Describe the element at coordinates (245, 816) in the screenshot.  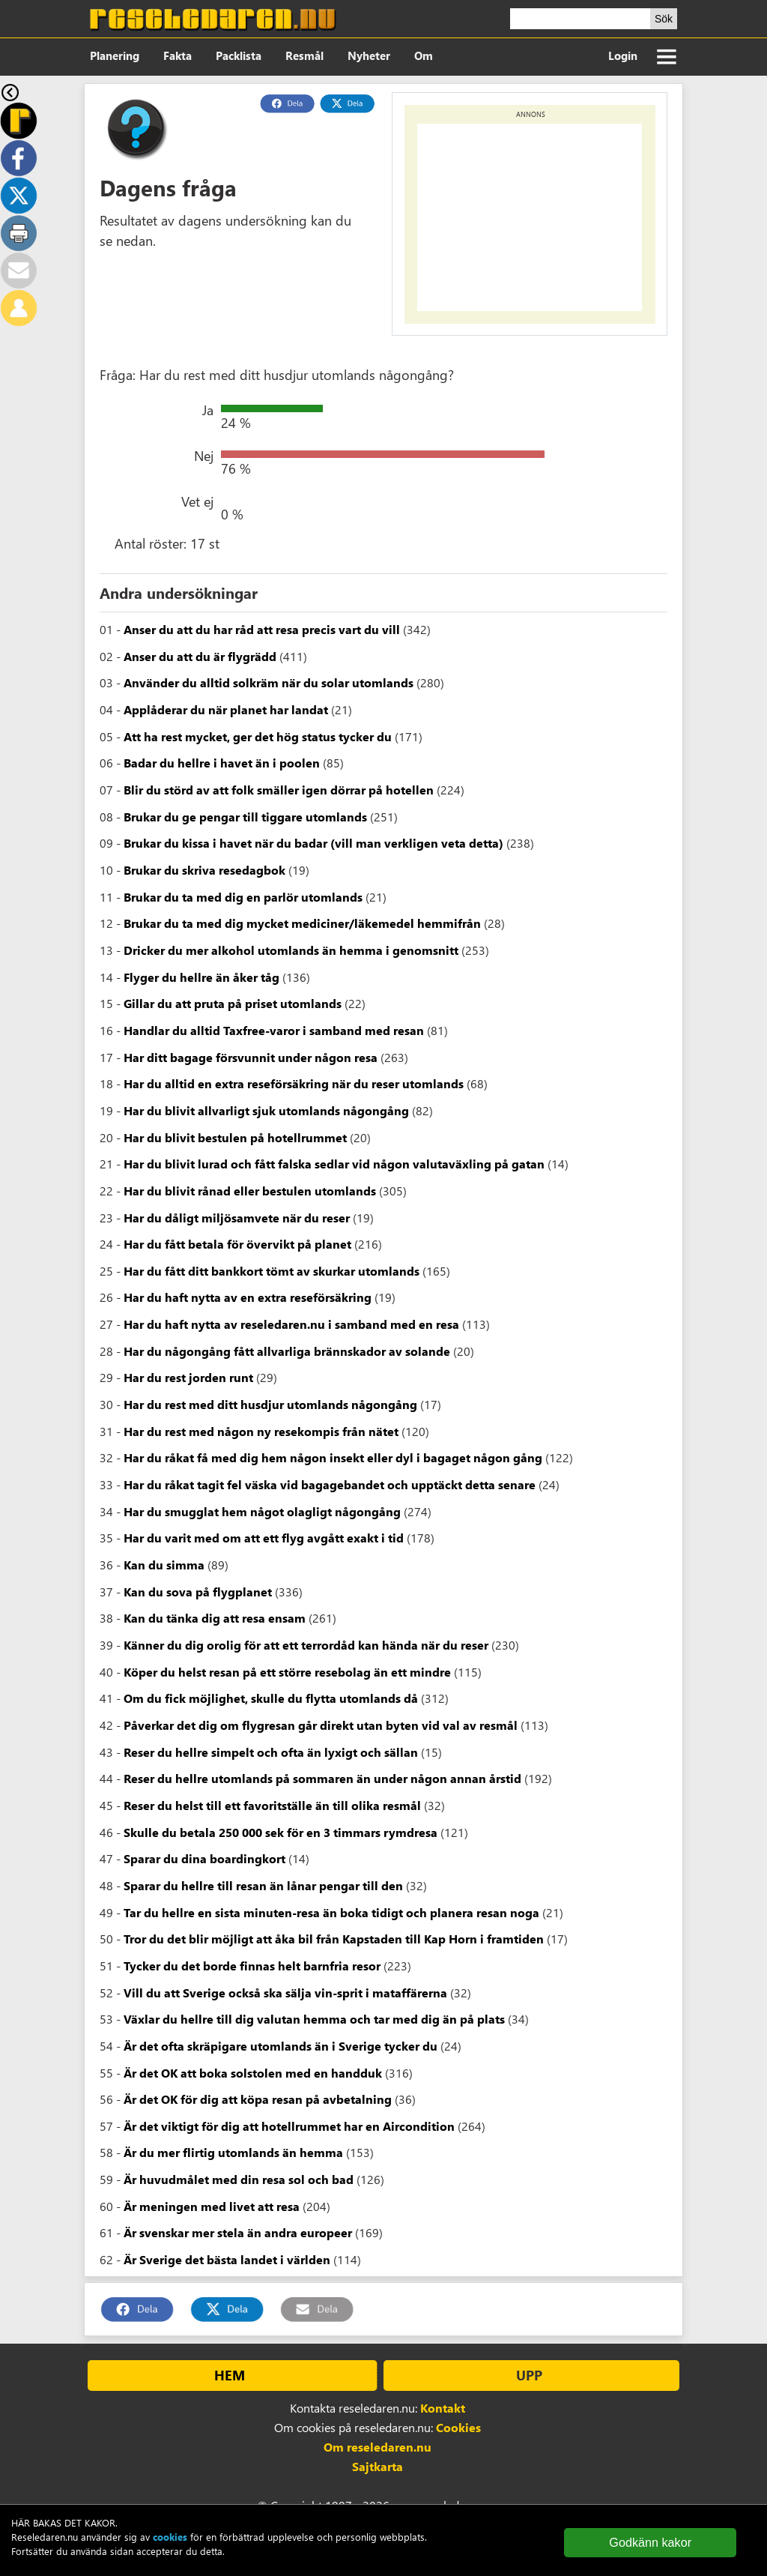
I see `Brukar du ge pengar till tiggare utomlands` at that location.